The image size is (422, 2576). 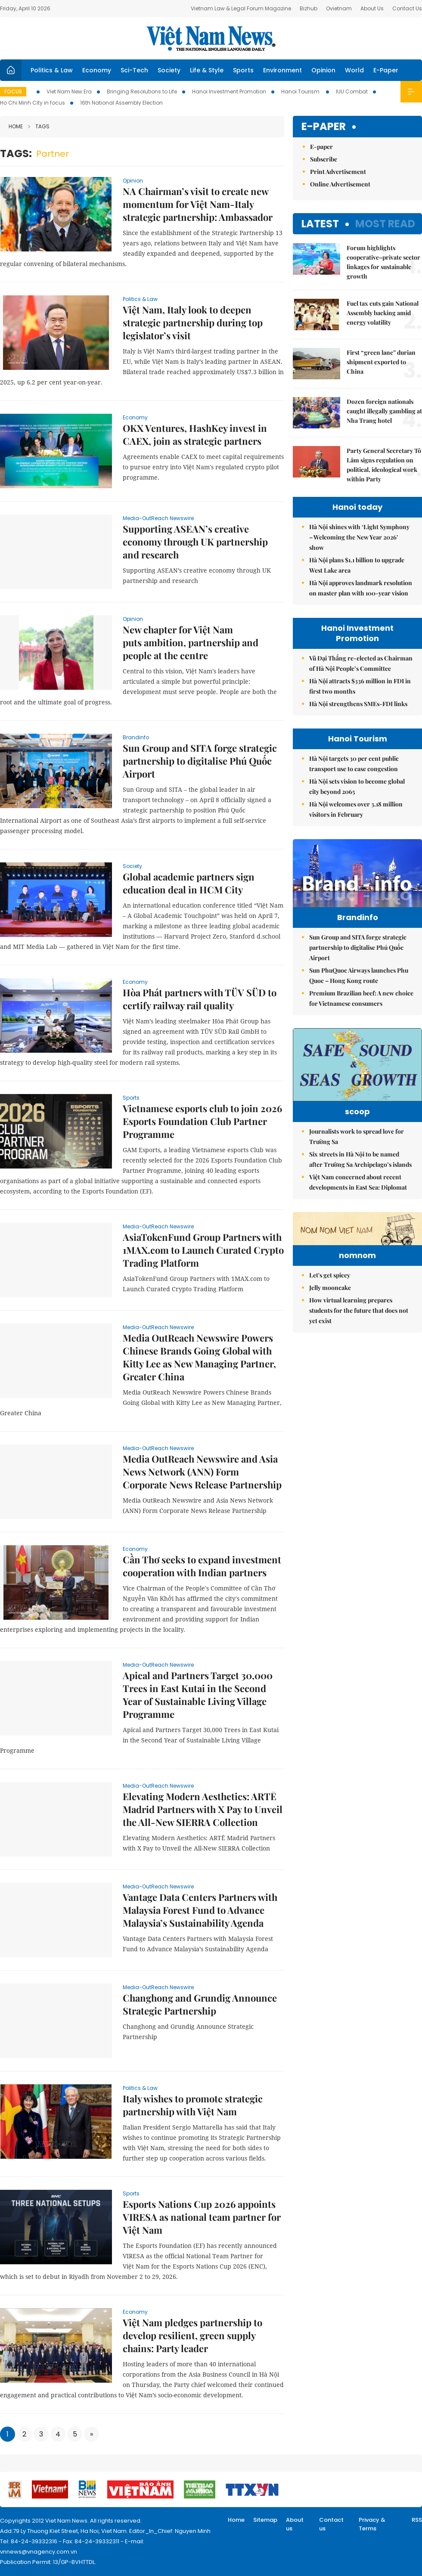 I want to click on Six streets in Hà Nội to be named after Trường Sa Archipelago’s islands, so click(x=360, y=1190).